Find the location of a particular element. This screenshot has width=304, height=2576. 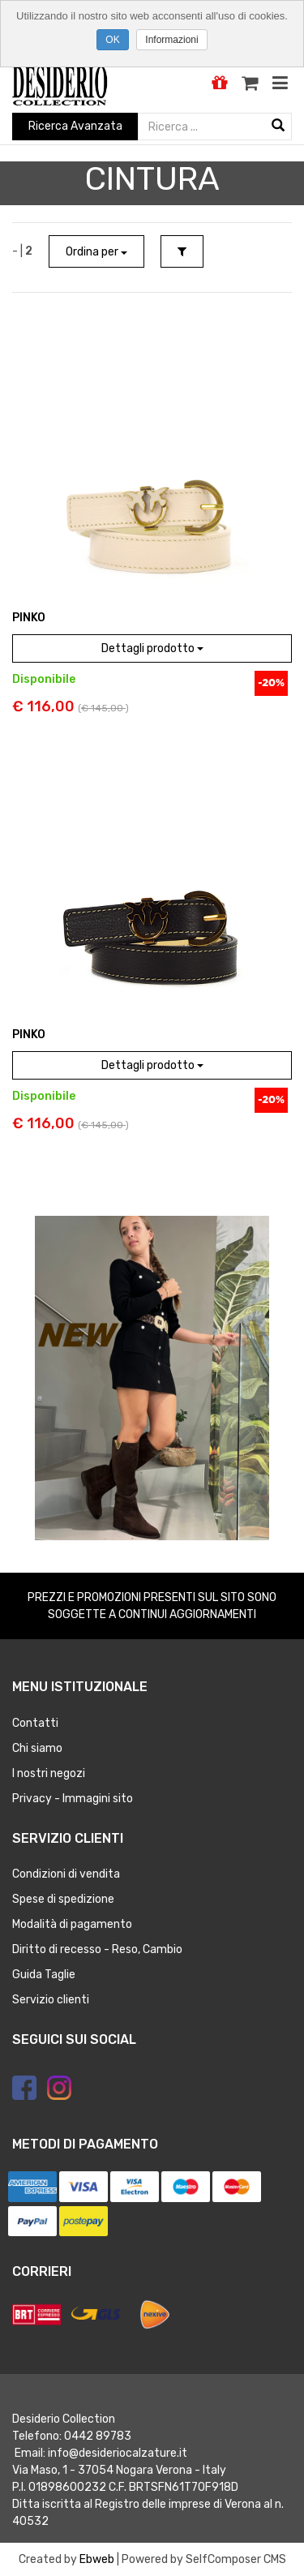

Condizioni di vendita is located at coordinates (66, 1874).